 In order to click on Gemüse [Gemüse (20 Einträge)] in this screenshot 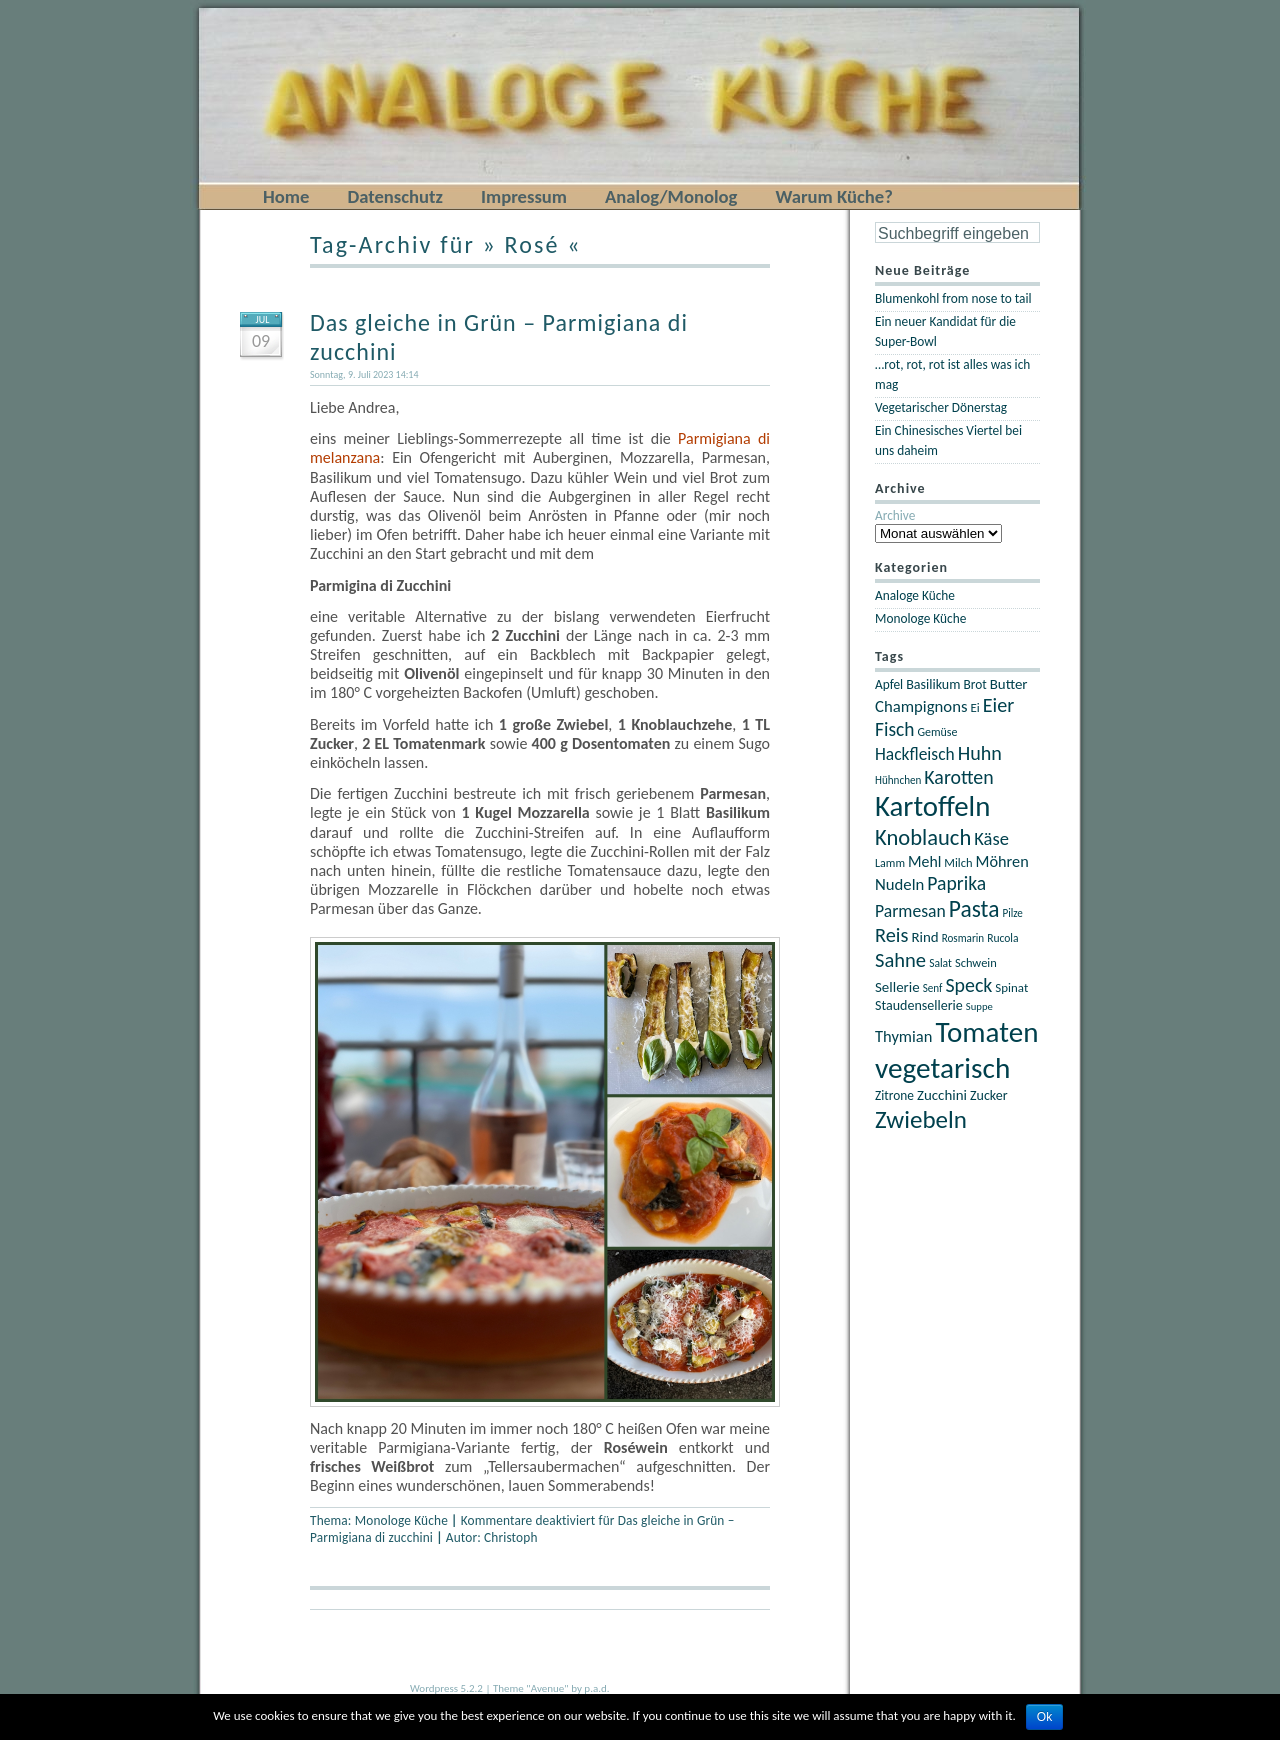, I will do `click(937, 732)`.